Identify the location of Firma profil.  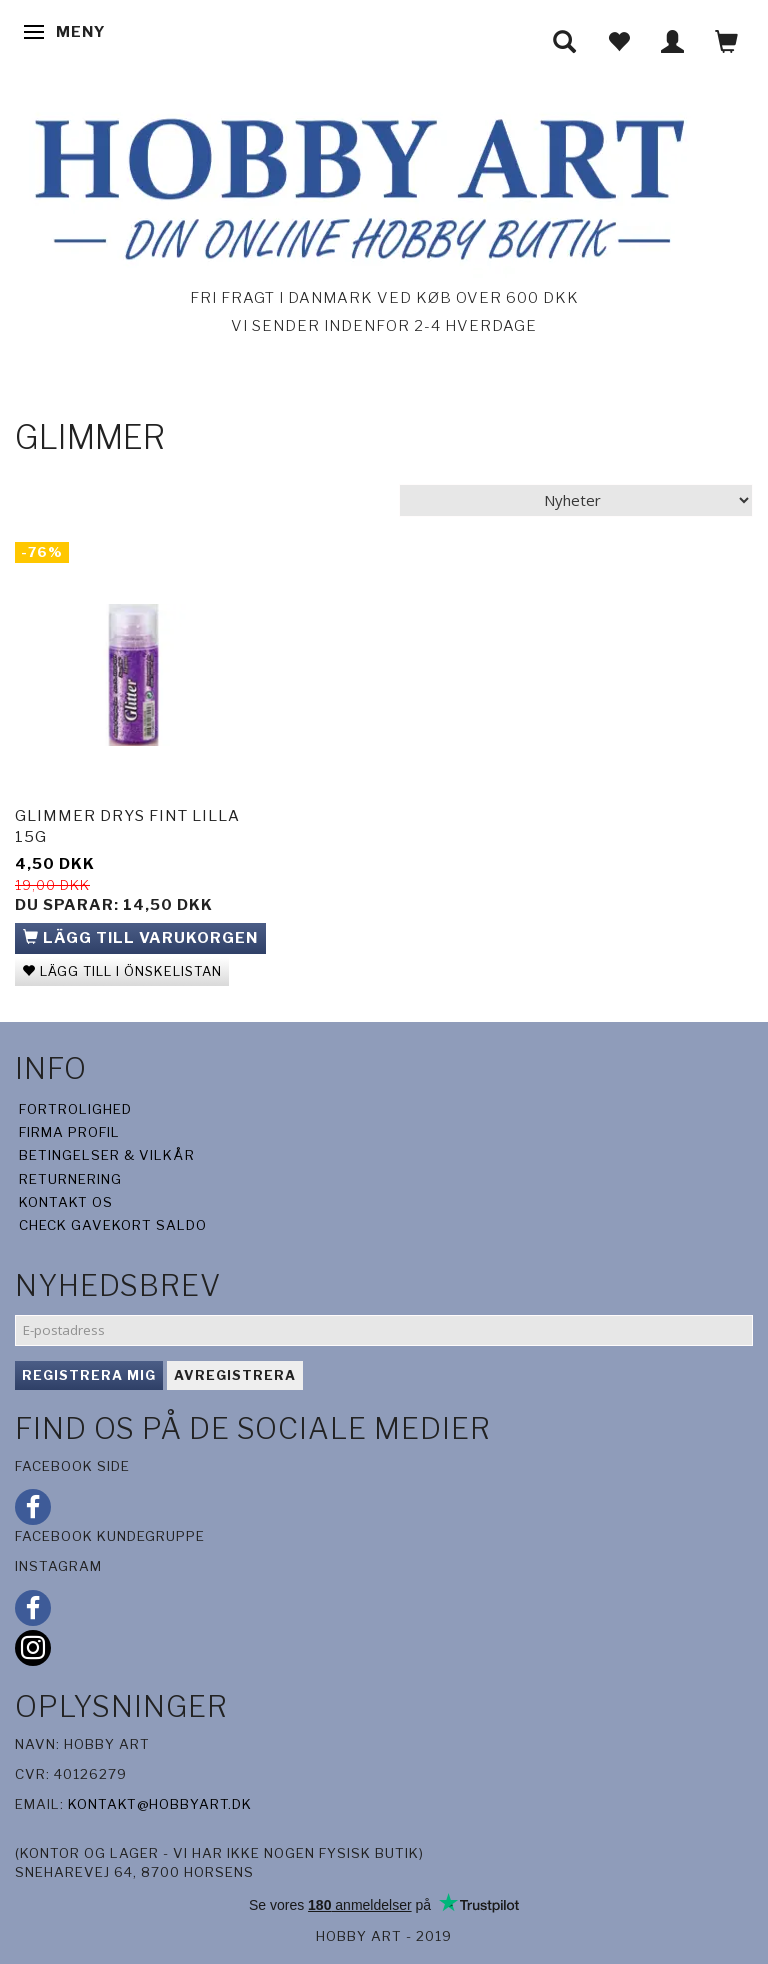
(69, 1132).